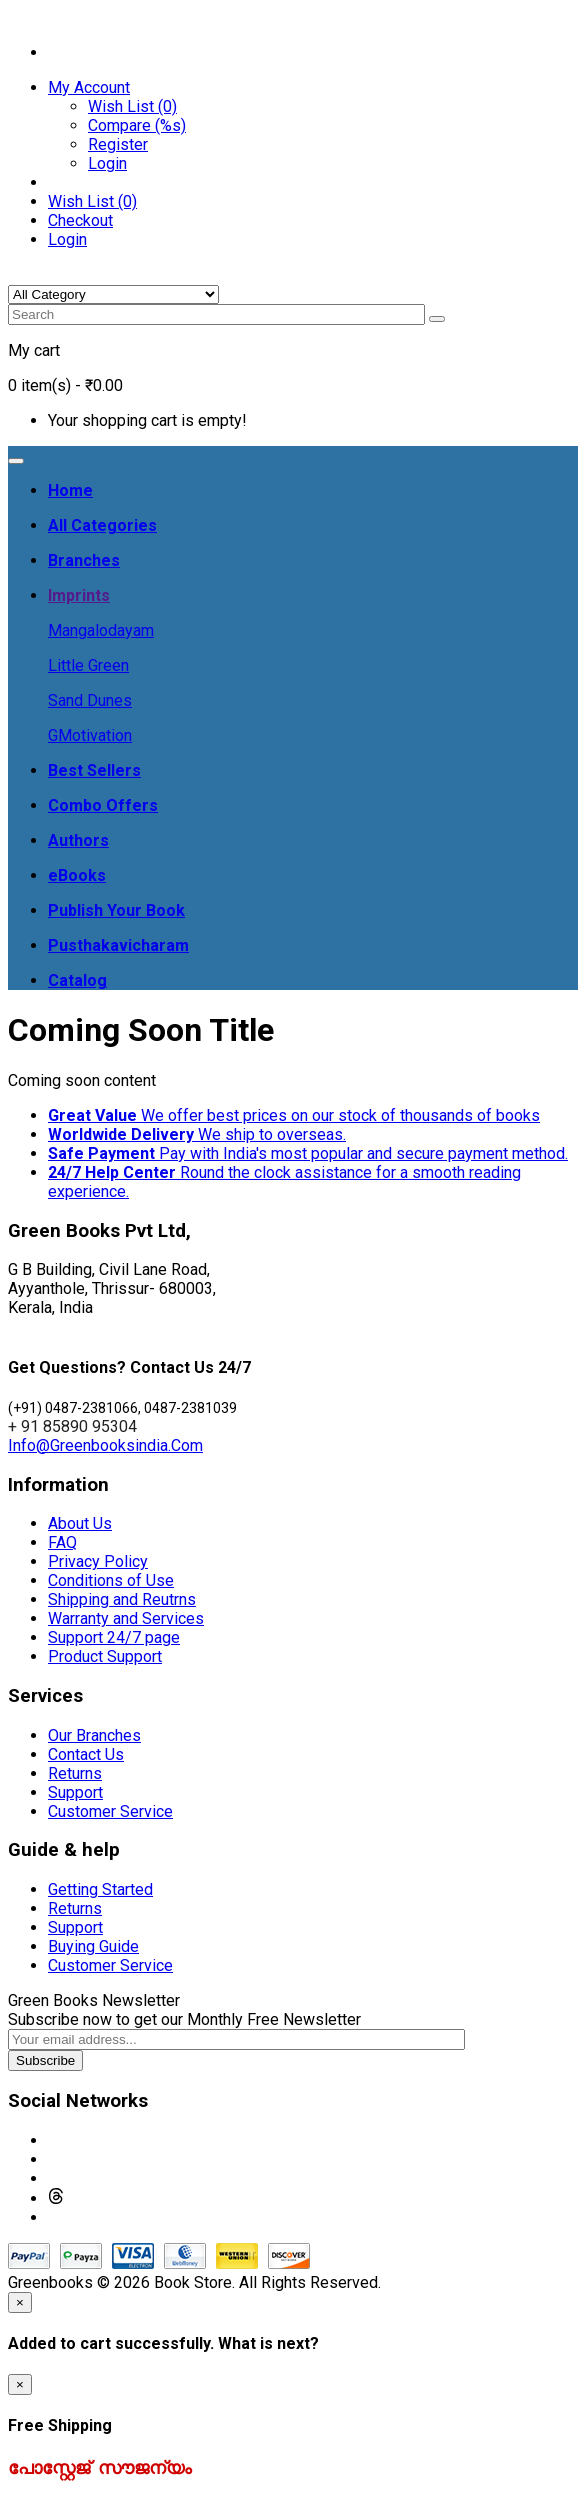  I want to click on FAQ, so click(62, 1542).